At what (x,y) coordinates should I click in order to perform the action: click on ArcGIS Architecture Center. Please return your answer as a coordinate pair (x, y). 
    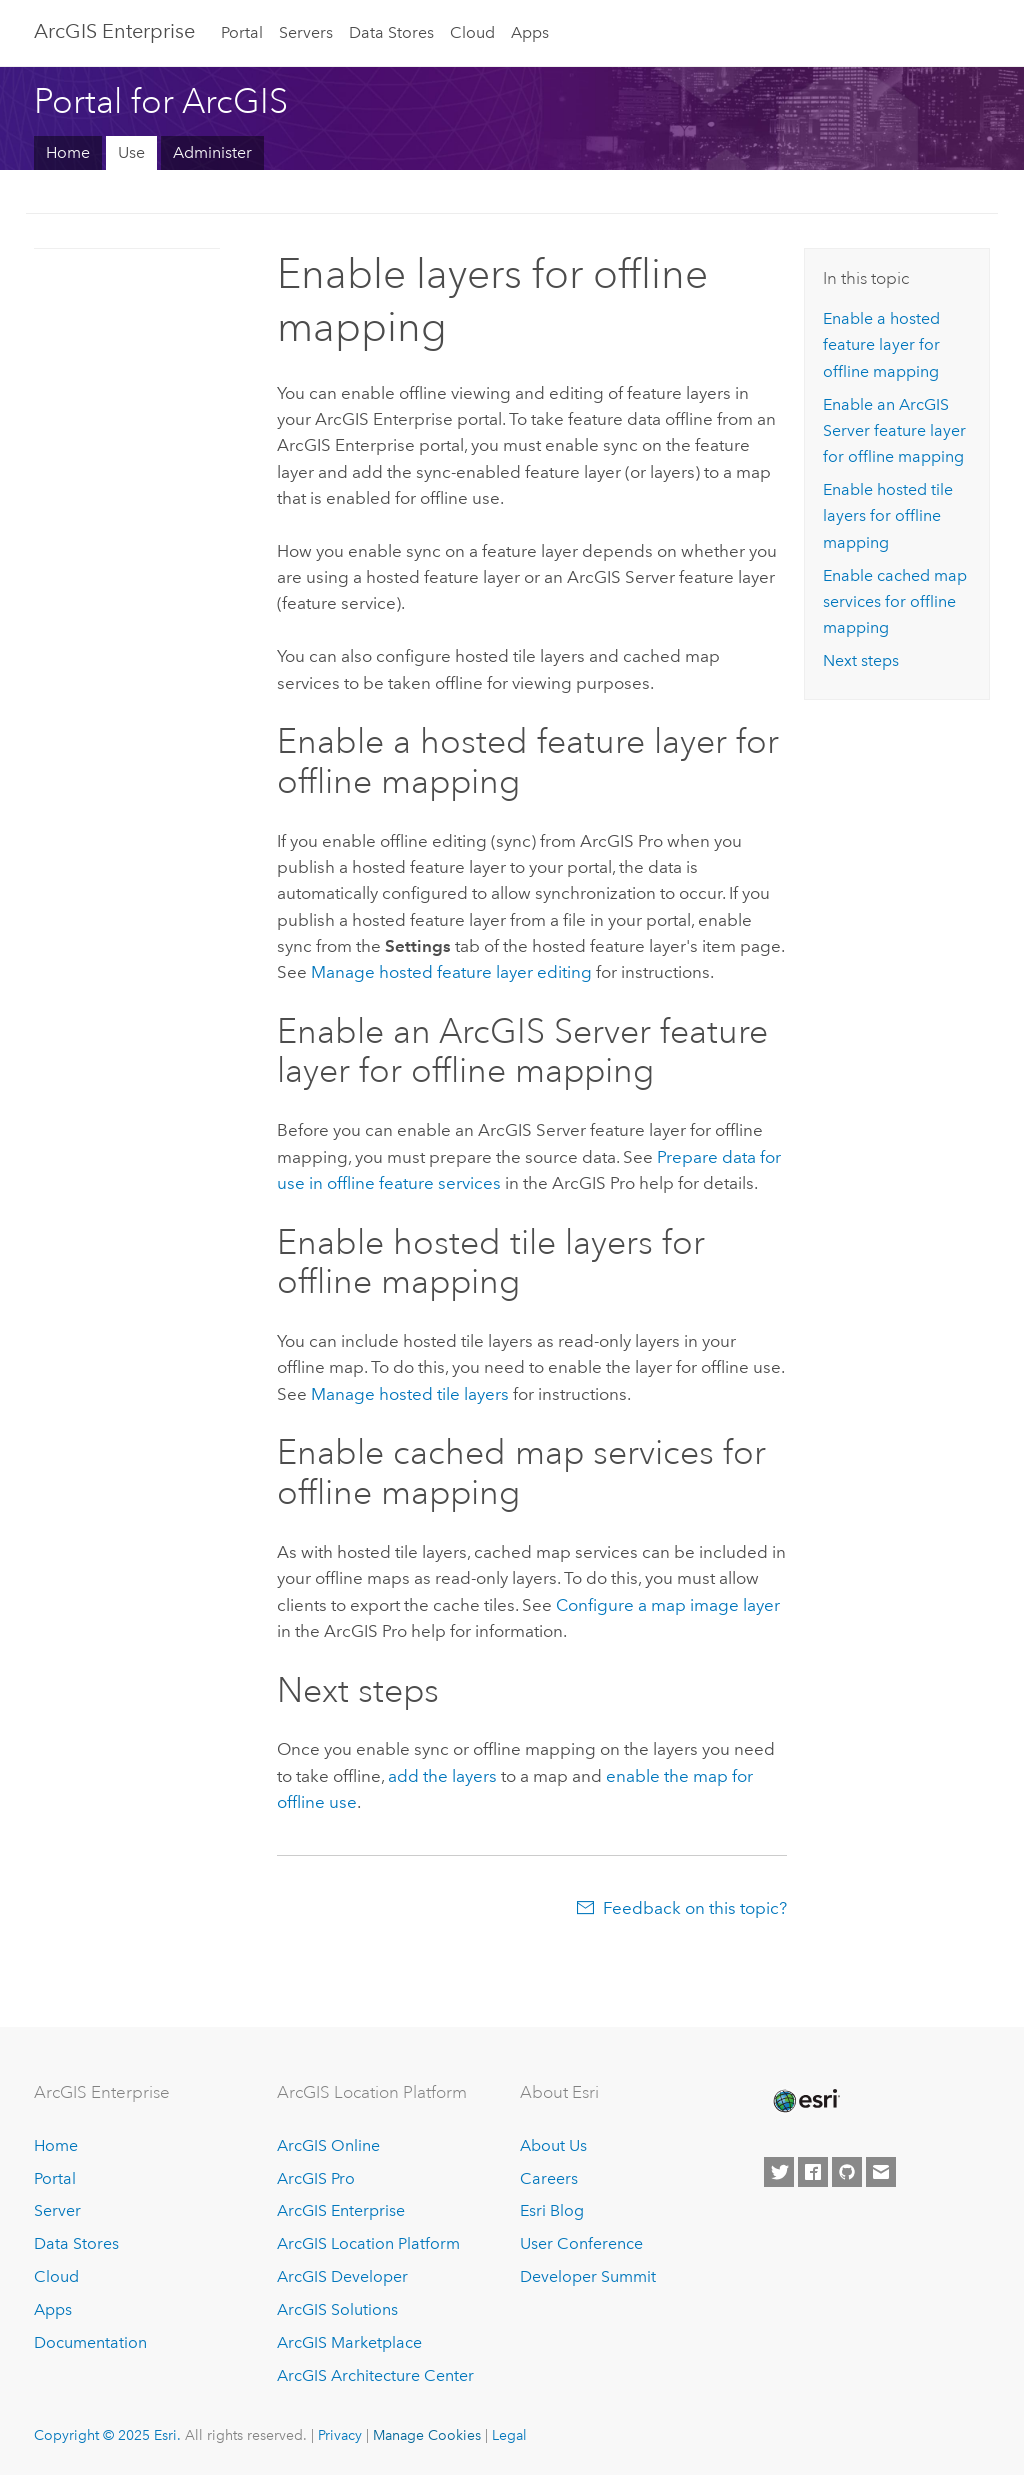
    Looking at the image, I should click on (375, 2375).